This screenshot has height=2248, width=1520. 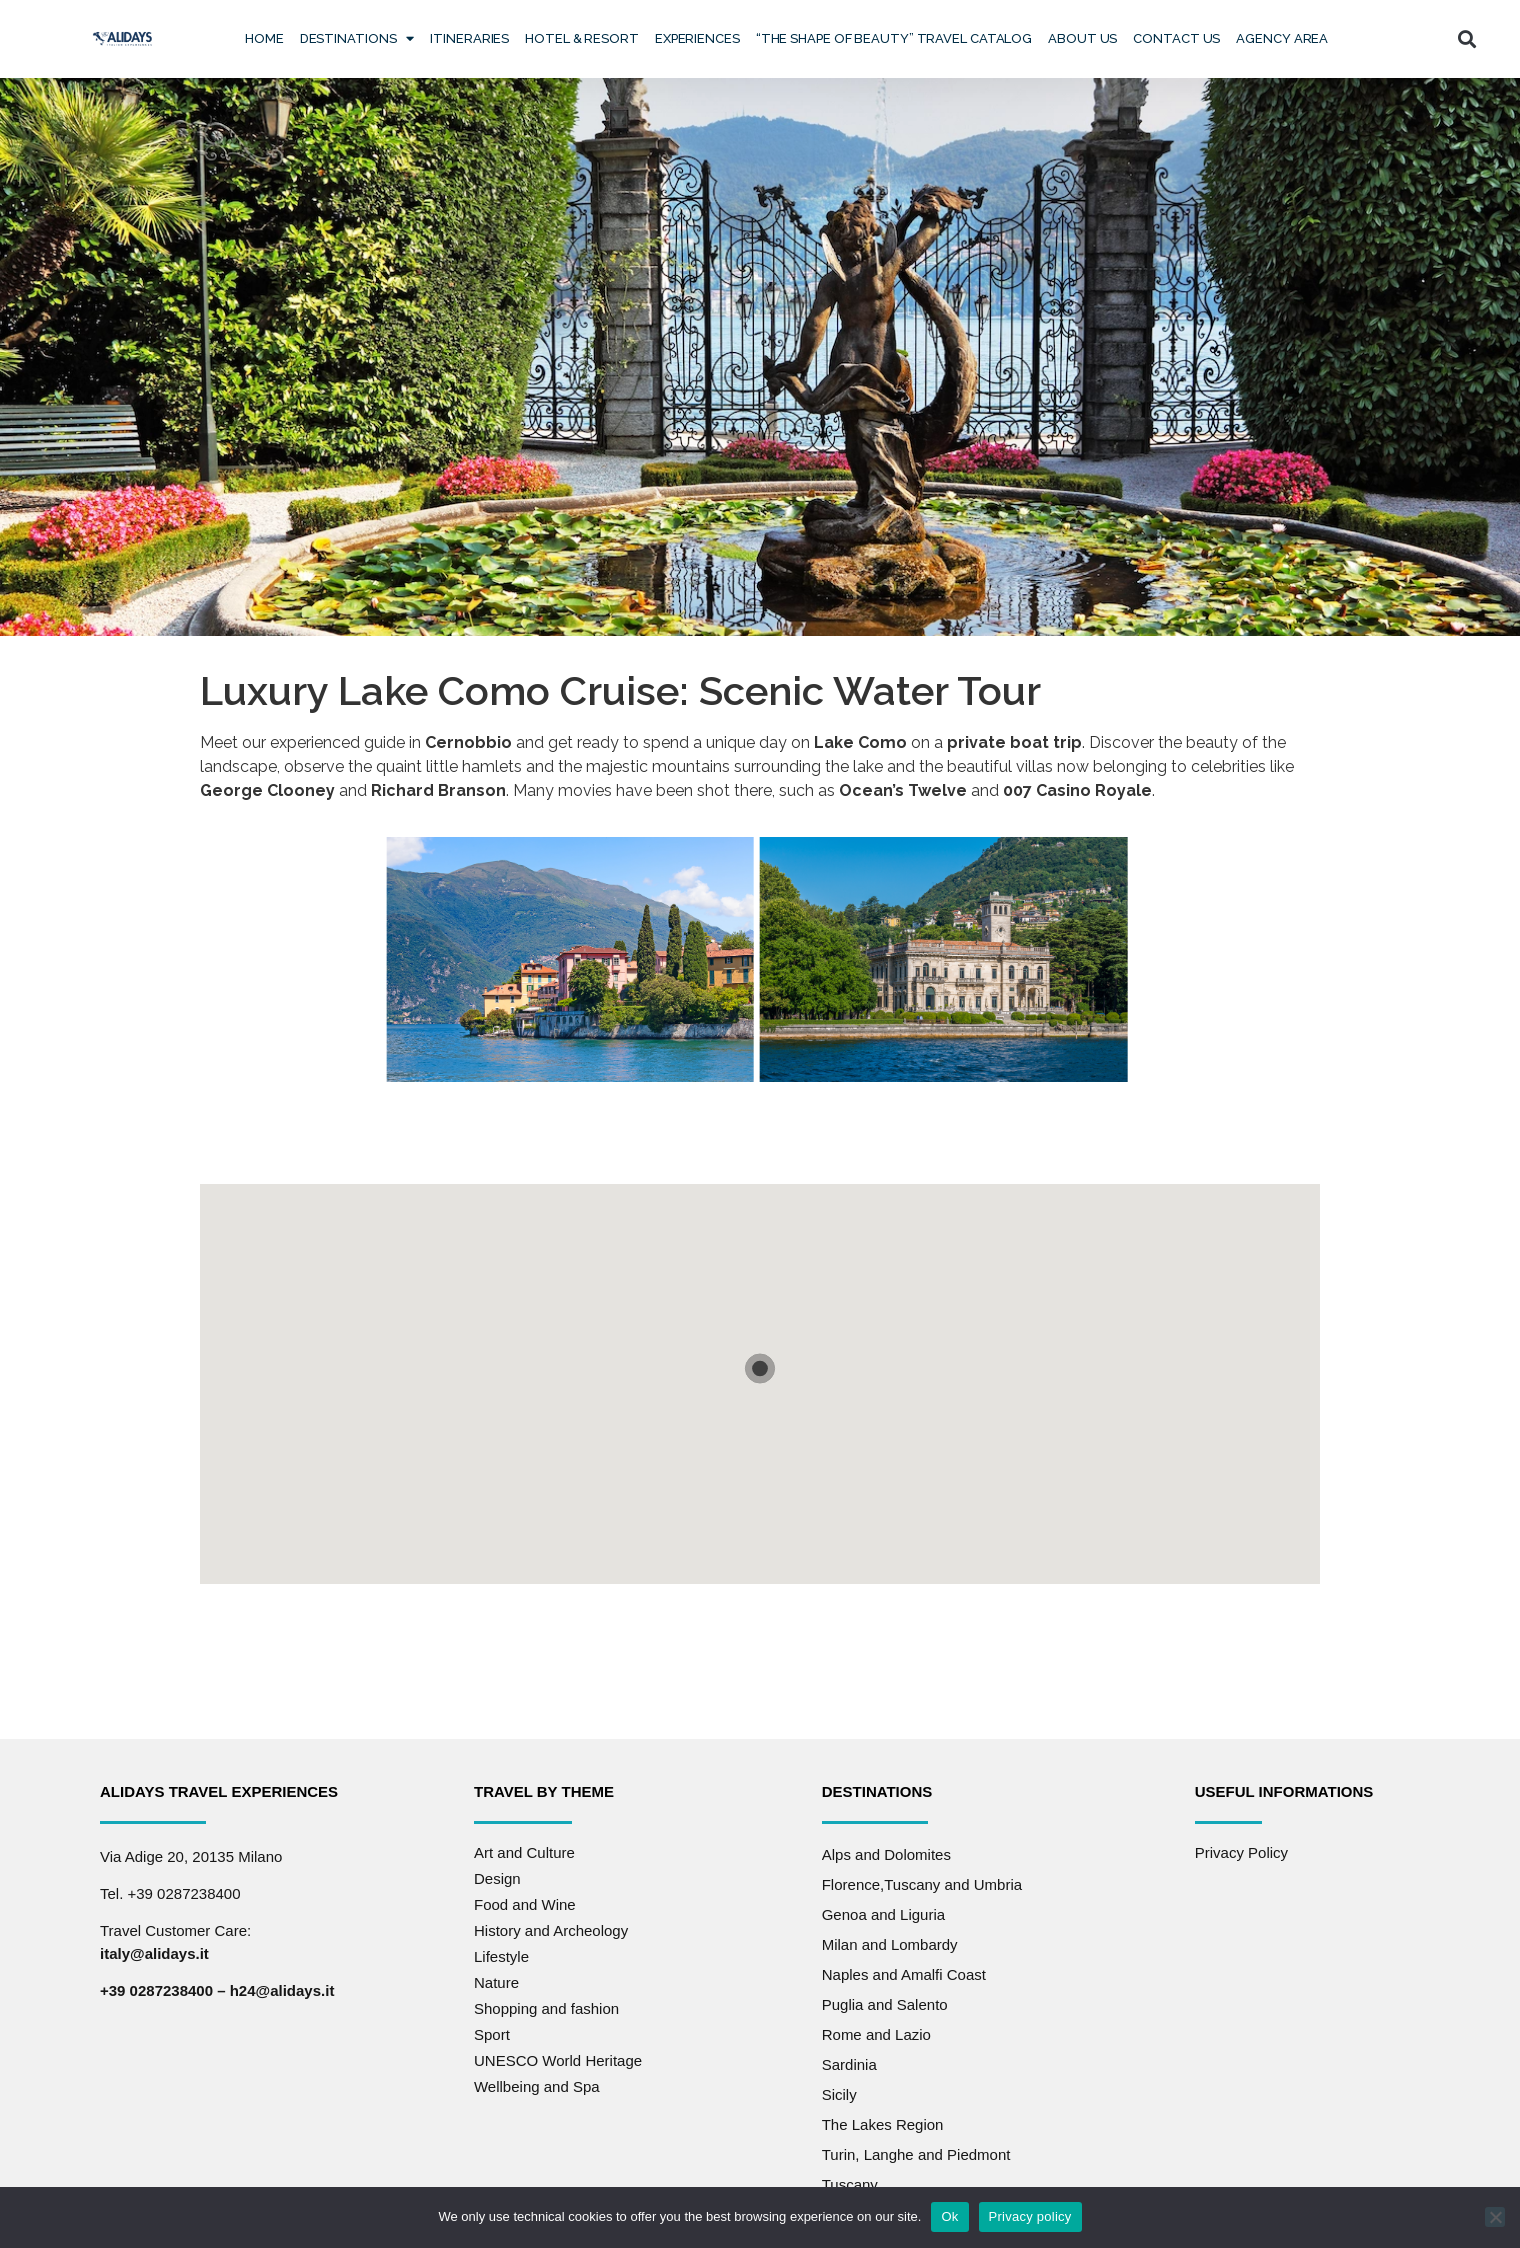 What do you see at coordinates (1082, 38) in the screenshot?
I see `About Us` at bounding box center [1082, 38].